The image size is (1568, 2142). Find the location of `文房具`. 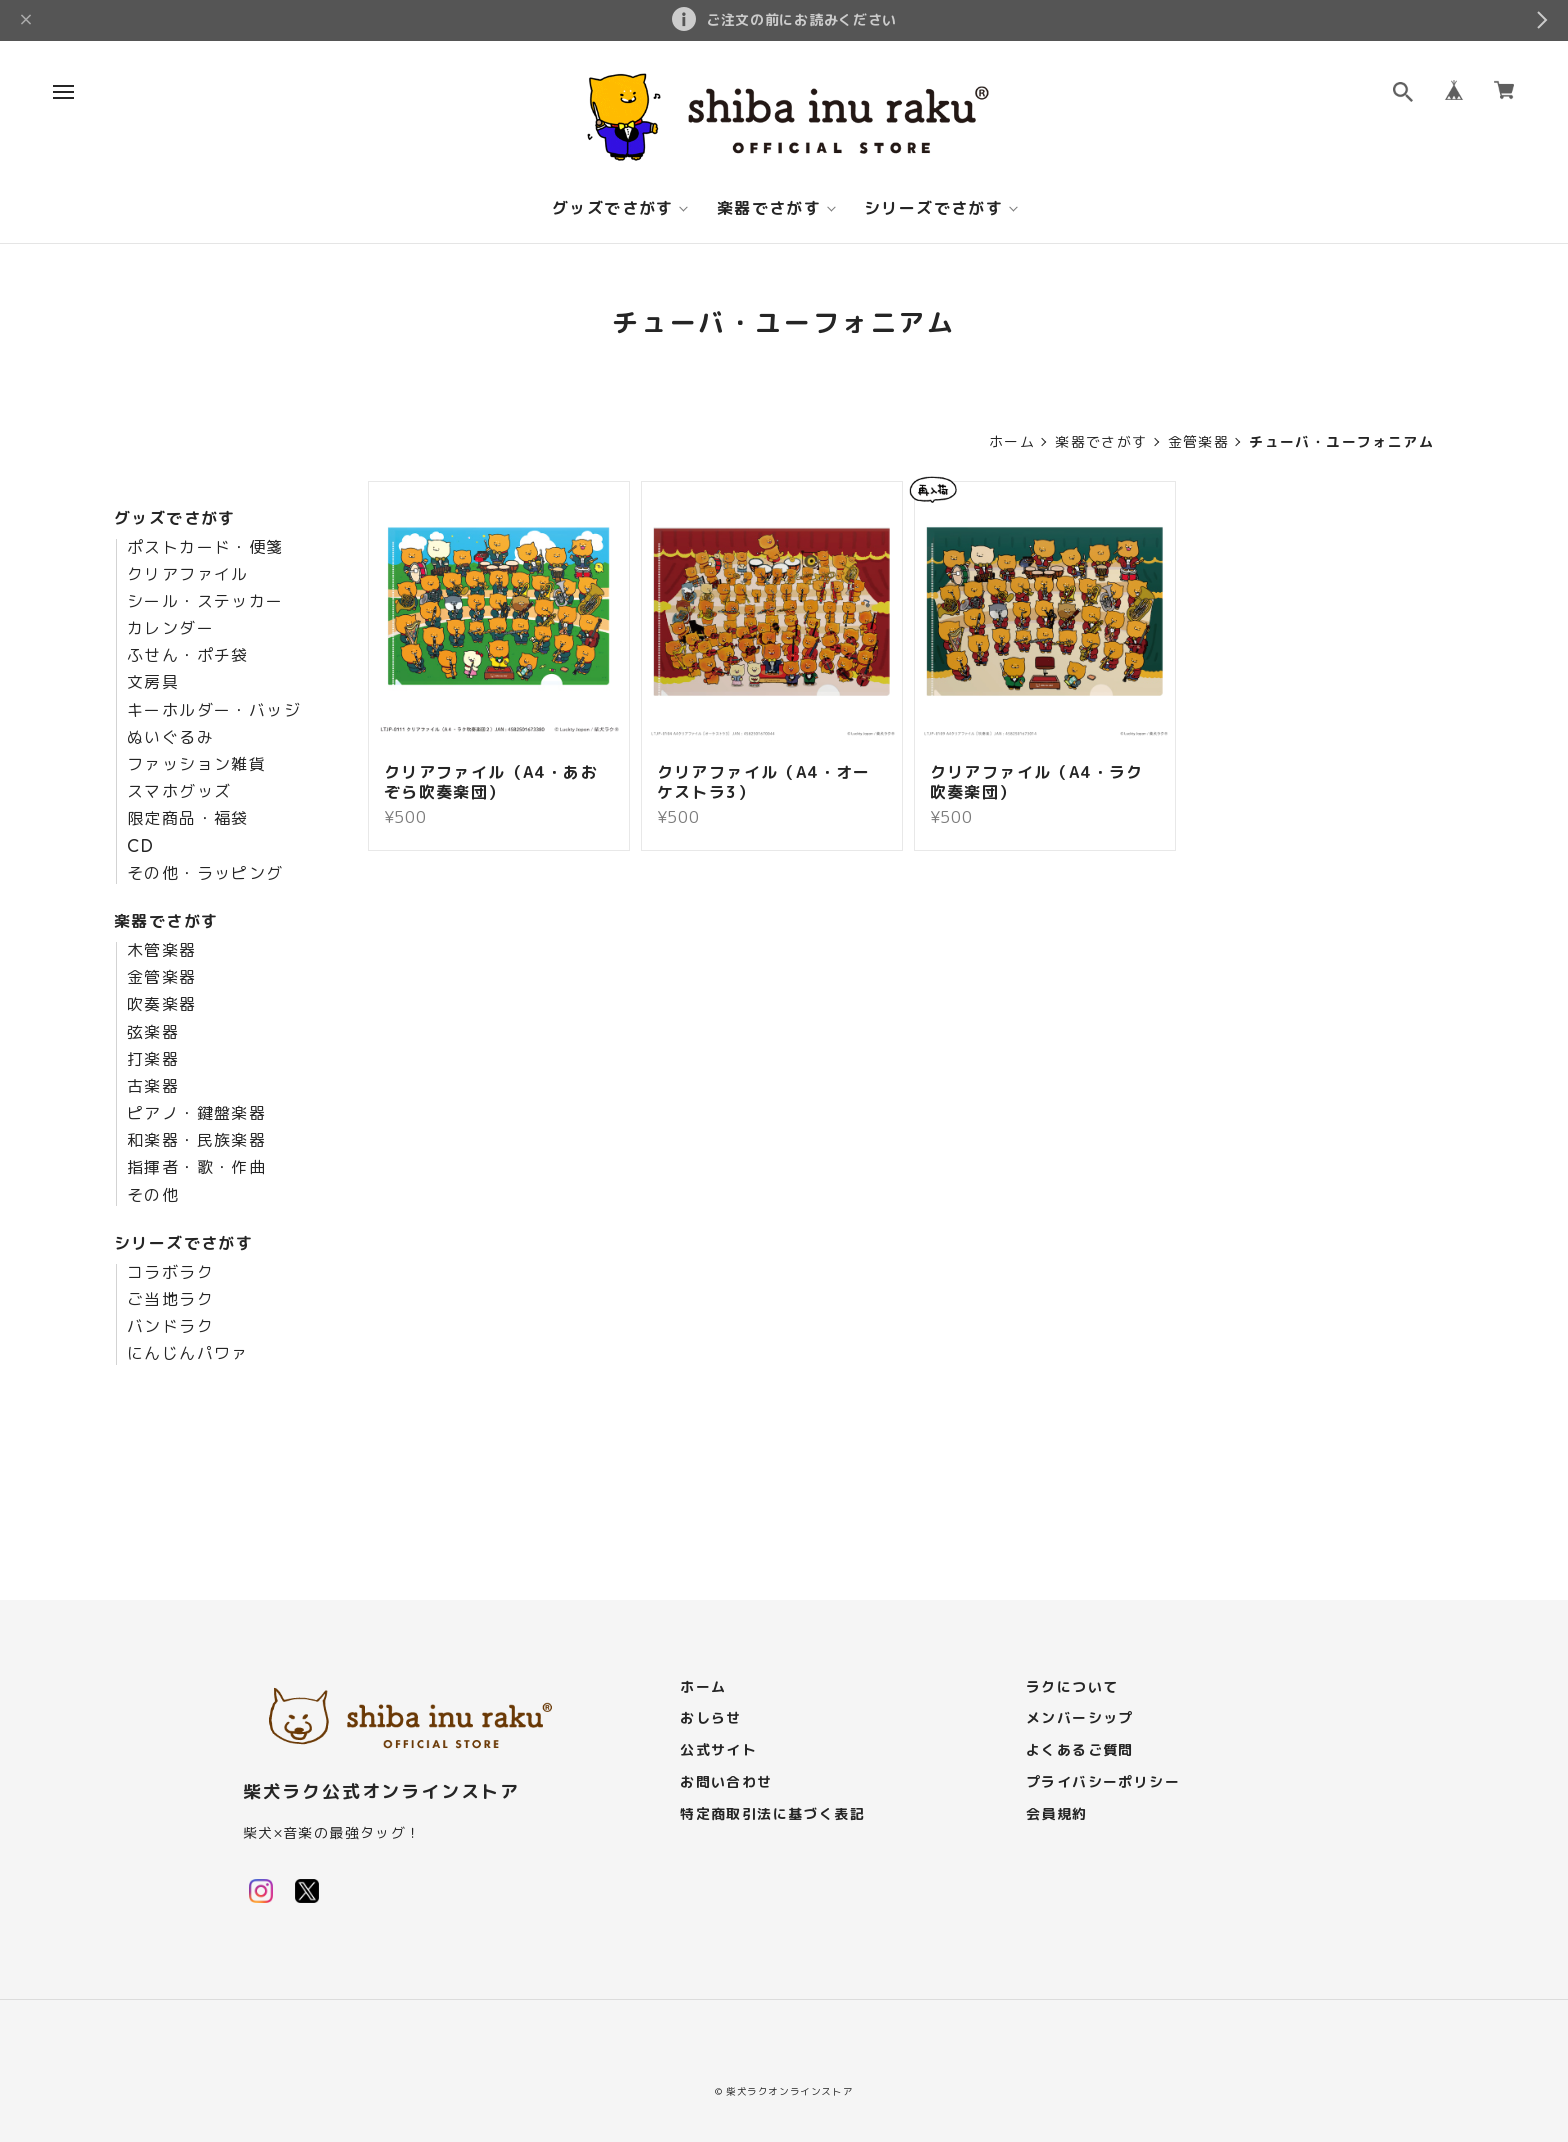

文房具 is located at coordinates (153, 683).